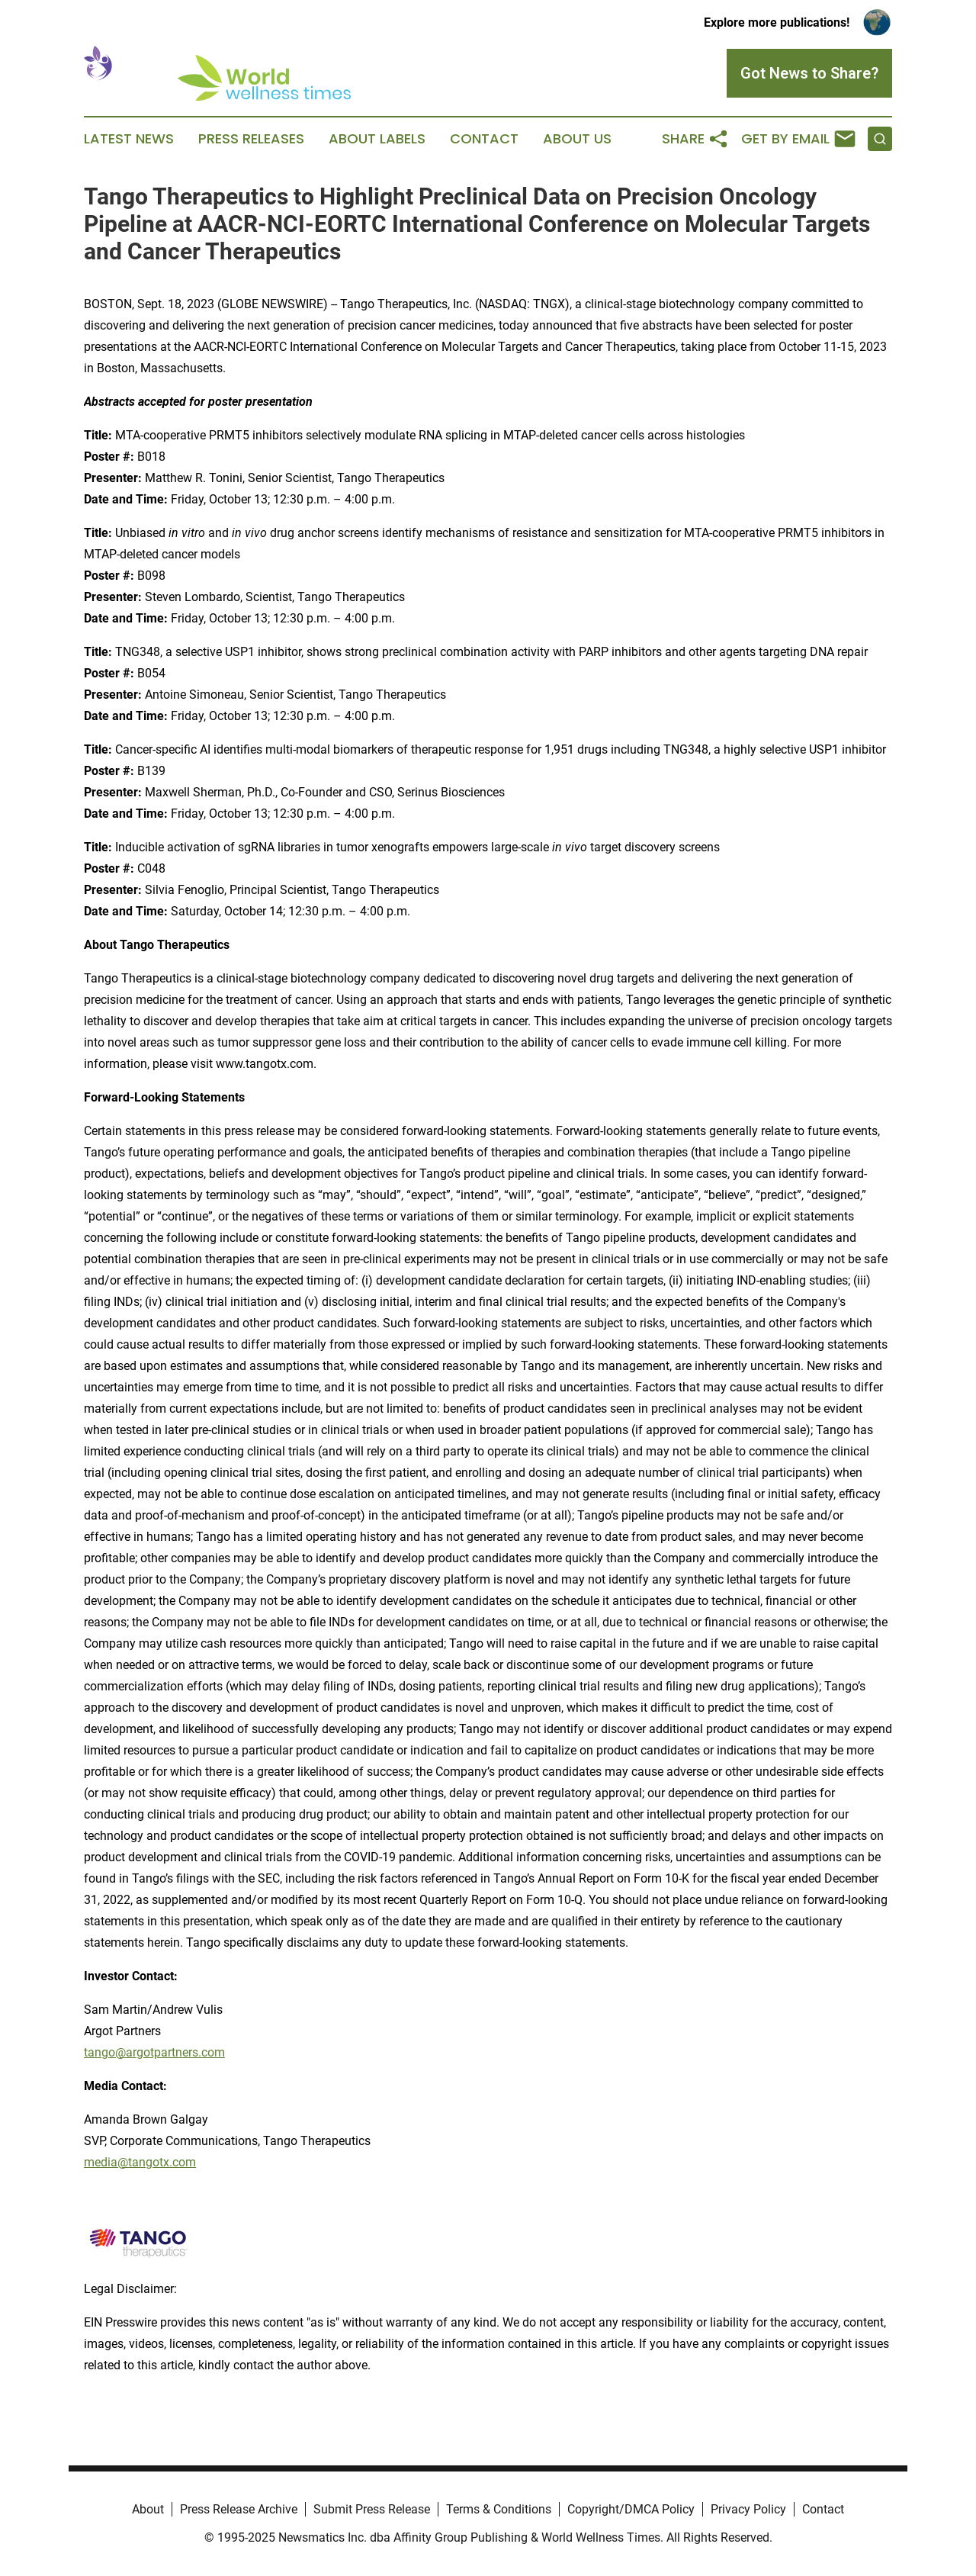  I want to click on About, so click(148, 2509).